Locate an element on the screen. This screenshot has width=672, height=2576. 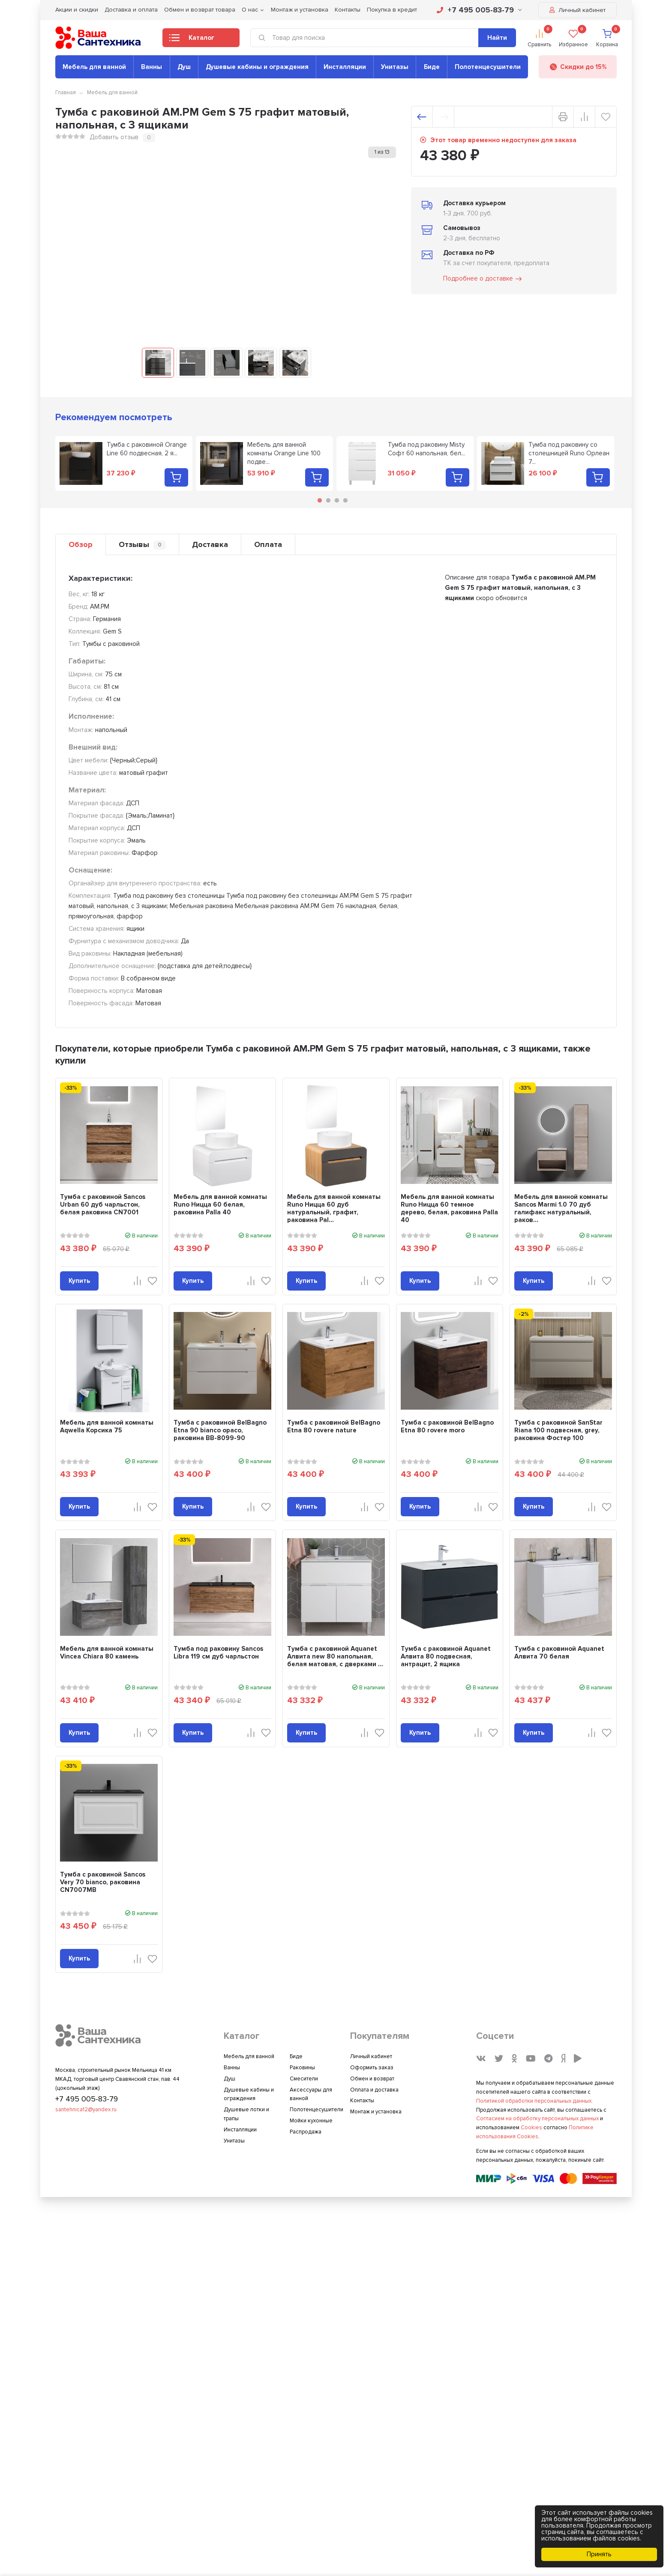
Тумба с раковиной Aquanet Алвита new 80 напольная, белая матовая, с дверками ... is located at coordinates (335, 1656).